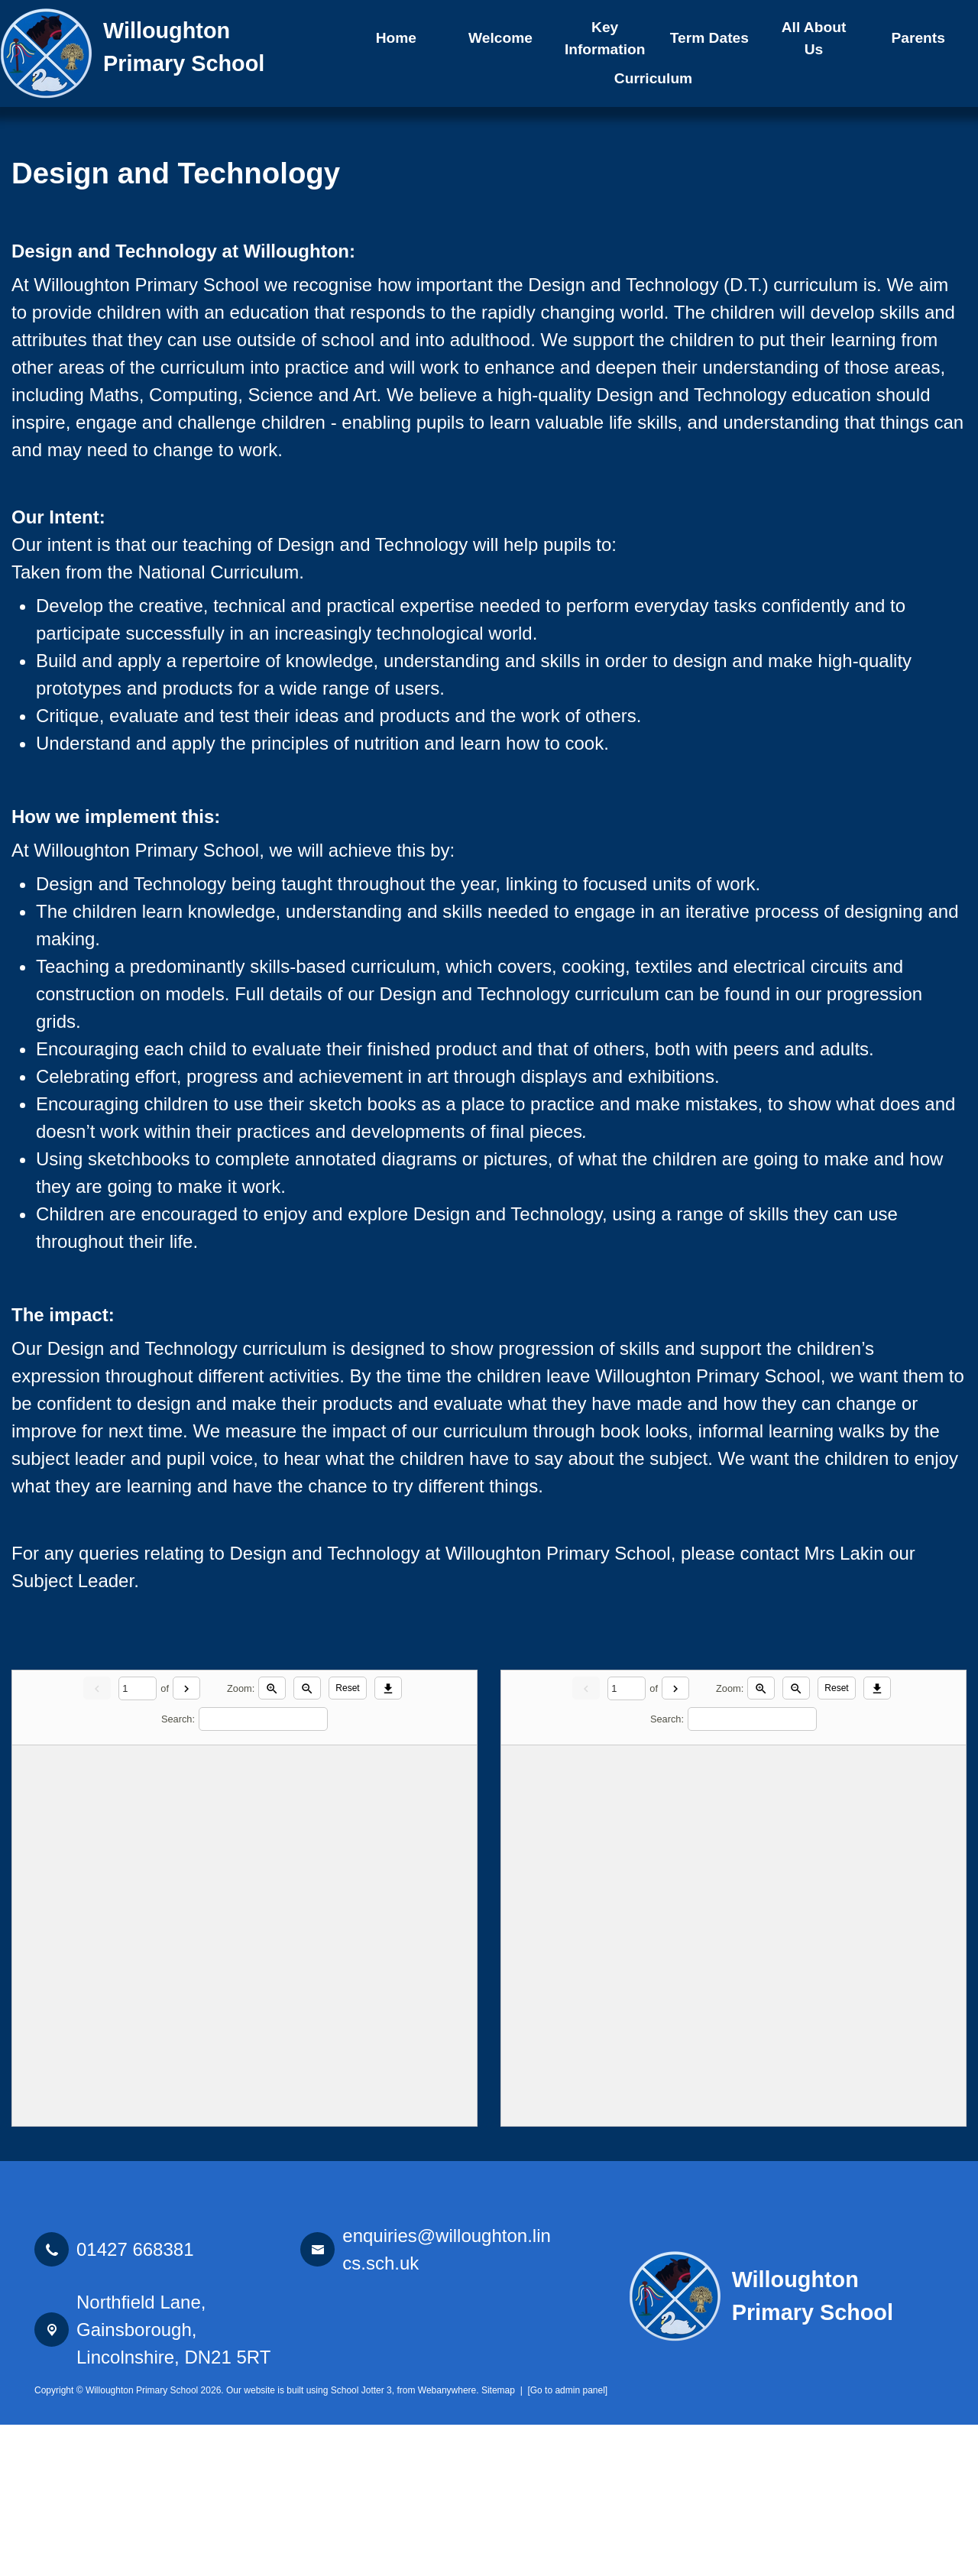  What do you see at coordinates (396, 38) in the screenshot?
I see `Home [menuitem]` at bounding box center [396, 38].